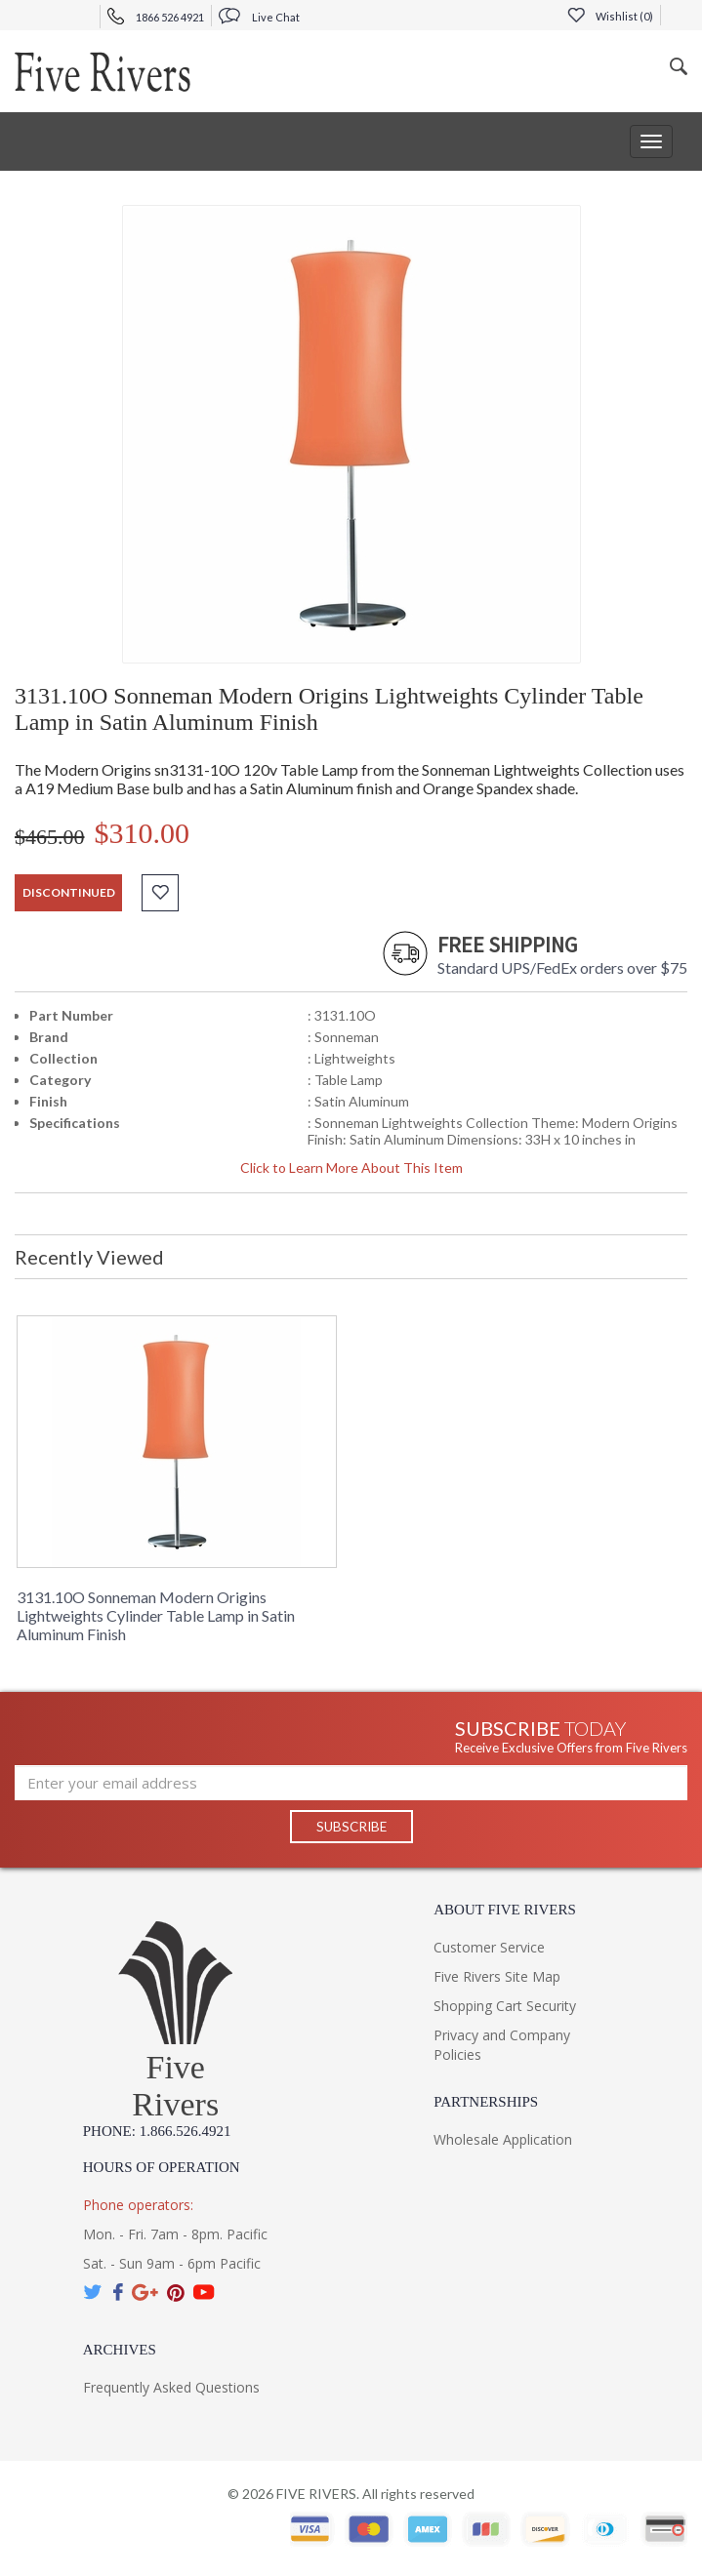  Describe the element at coordinates (156, 1615) in the screenshot. I see `3131.10O Sonneman Modern Origins Lightweights Cylinder Table Lamp in Satin Aluminum Finish` at that location.